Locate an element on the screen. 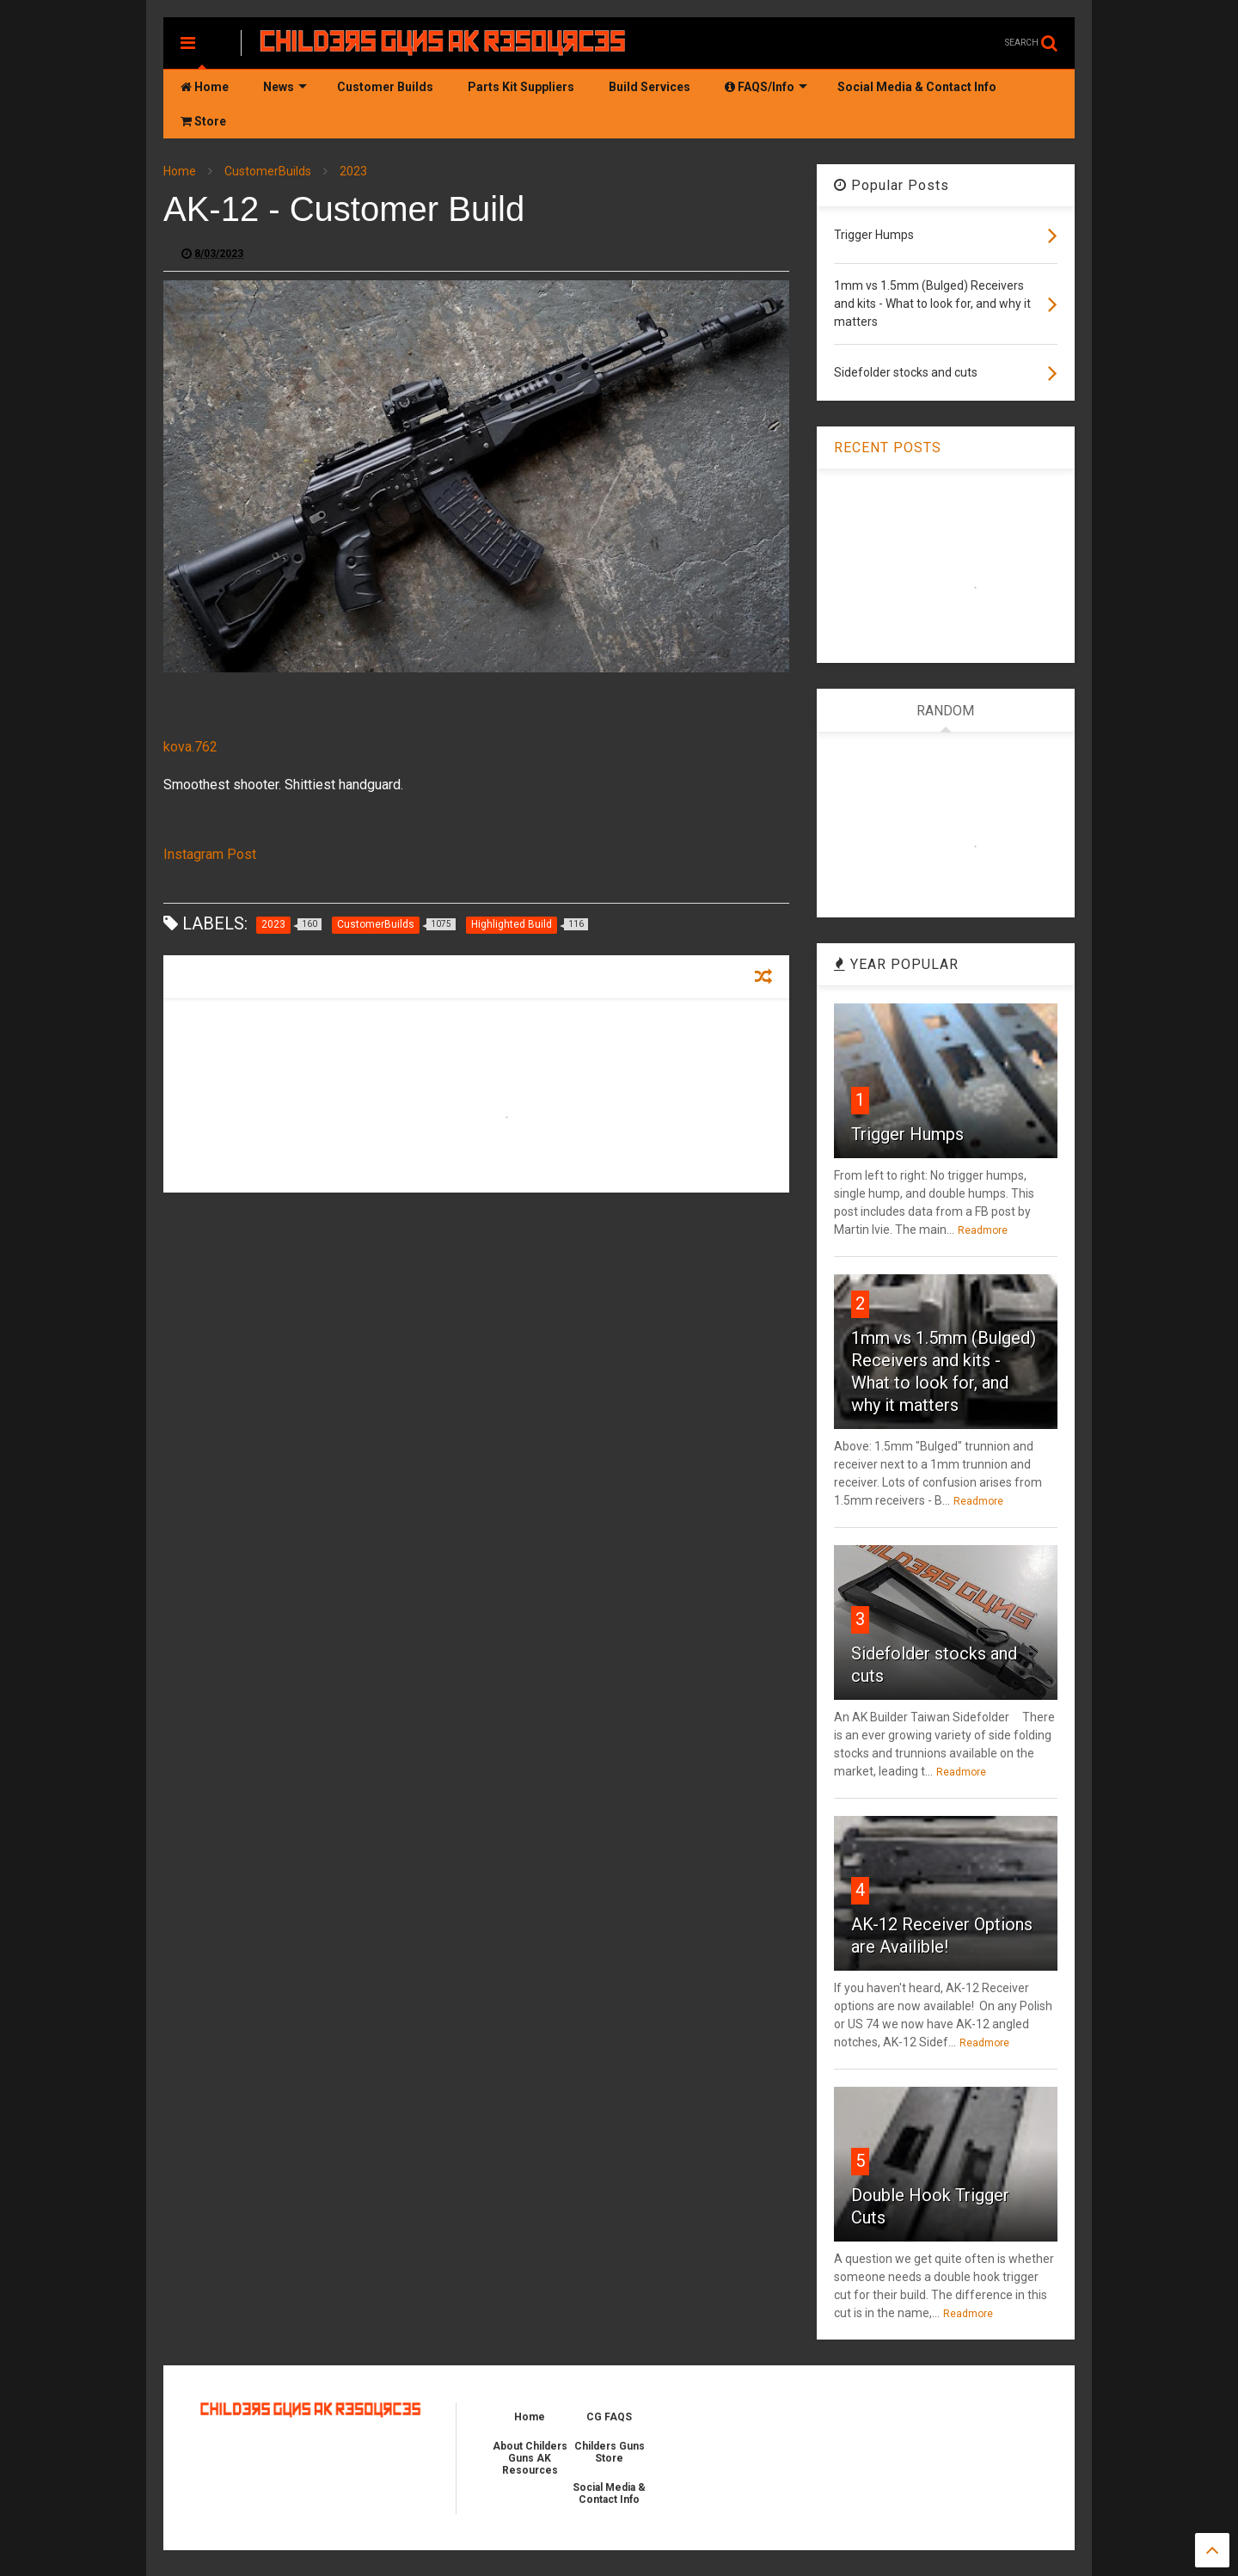  Trigger Humps is located at coordinates (907, 1134).